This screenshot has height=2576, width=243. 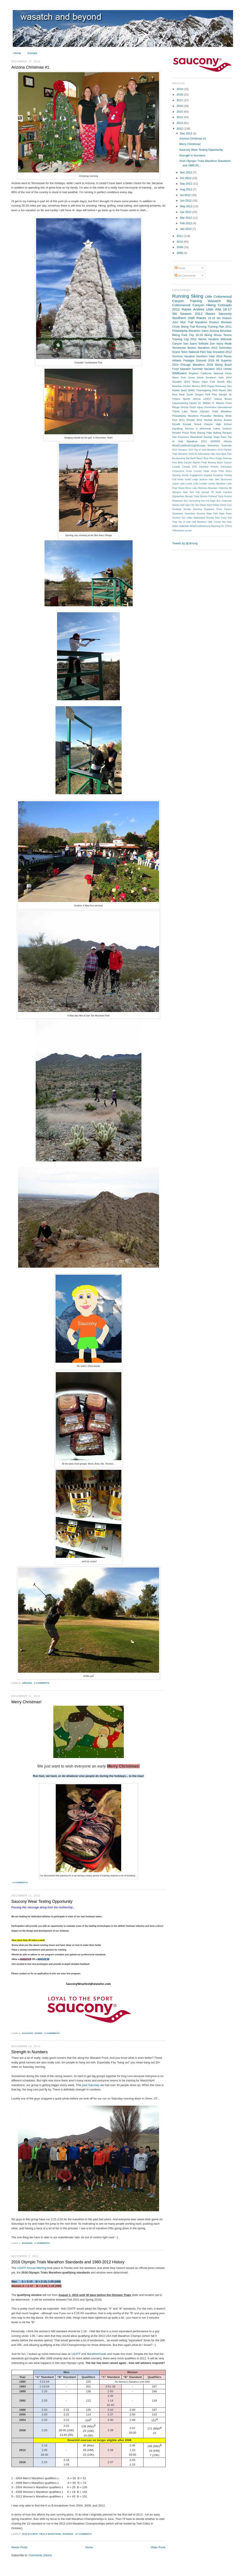 I want to click on Sonoma, so click(x=201, y=513).